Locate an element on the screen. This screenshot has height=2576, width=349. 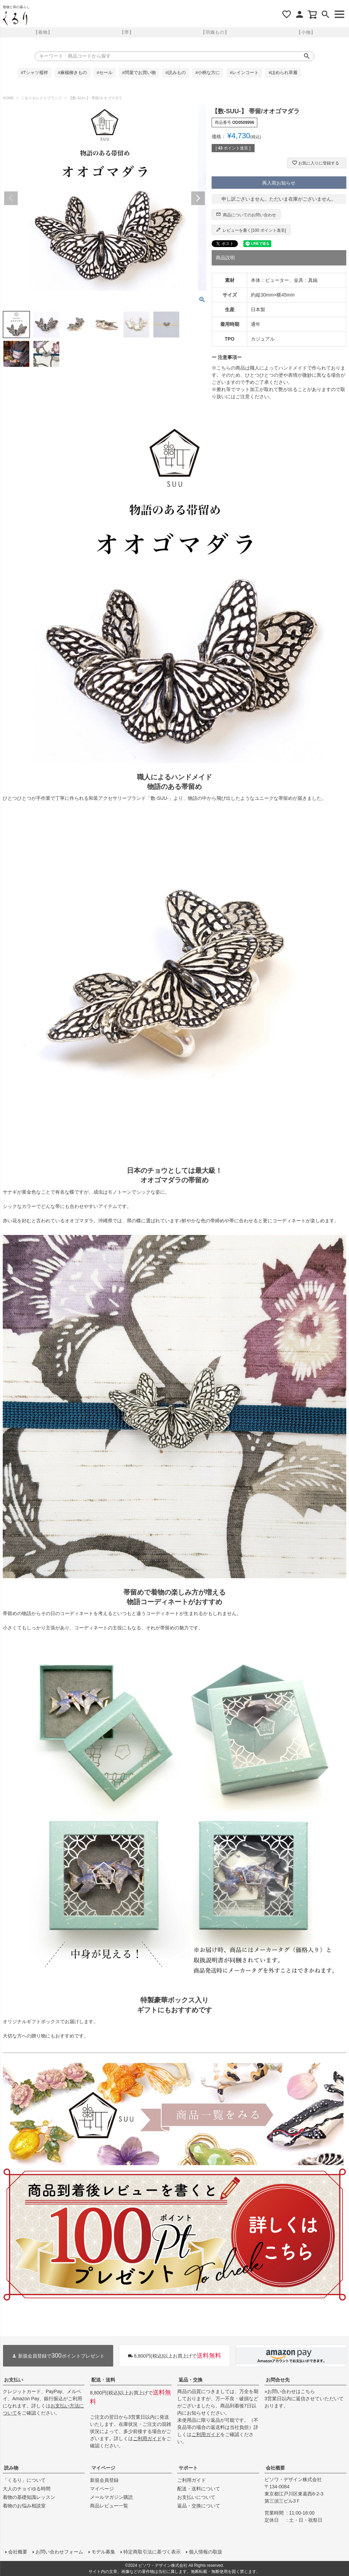
特定商取引法に基づく表示 is located at coordinates (152, 2552).